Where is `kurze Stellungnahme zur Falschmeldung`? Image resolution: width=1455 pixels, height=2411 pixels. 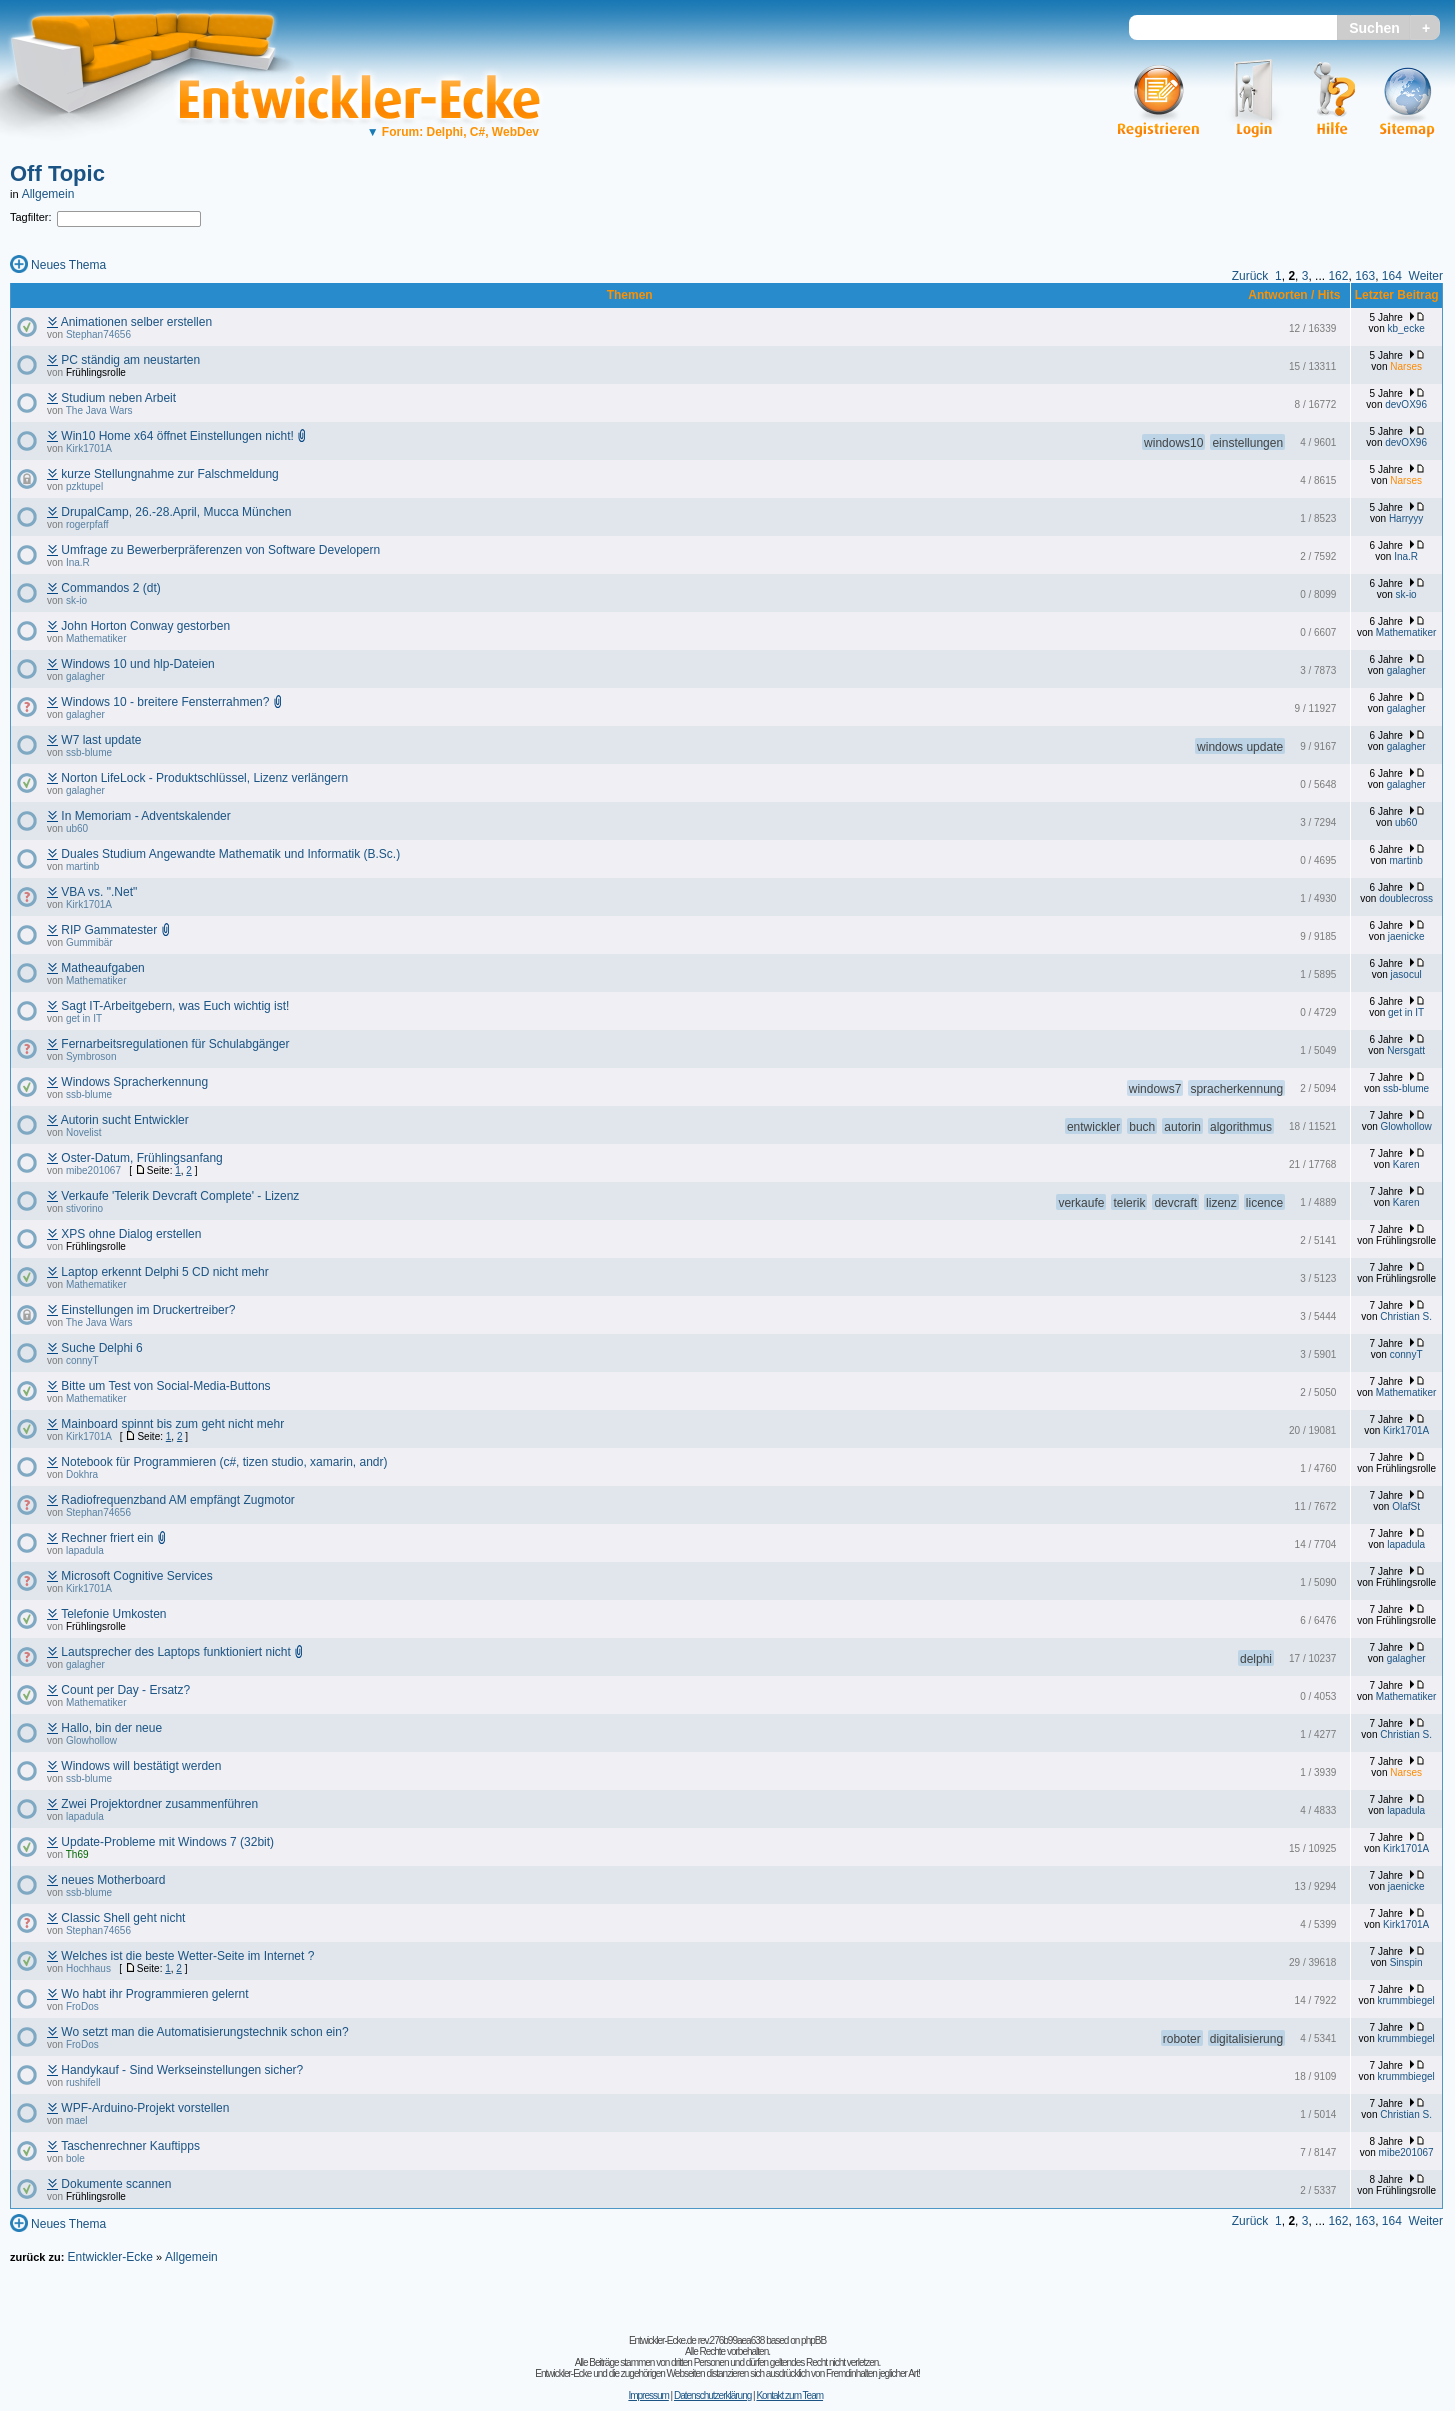 kurze Stellungnahme zur Falschmeldung is located at coordinates (169, 474).